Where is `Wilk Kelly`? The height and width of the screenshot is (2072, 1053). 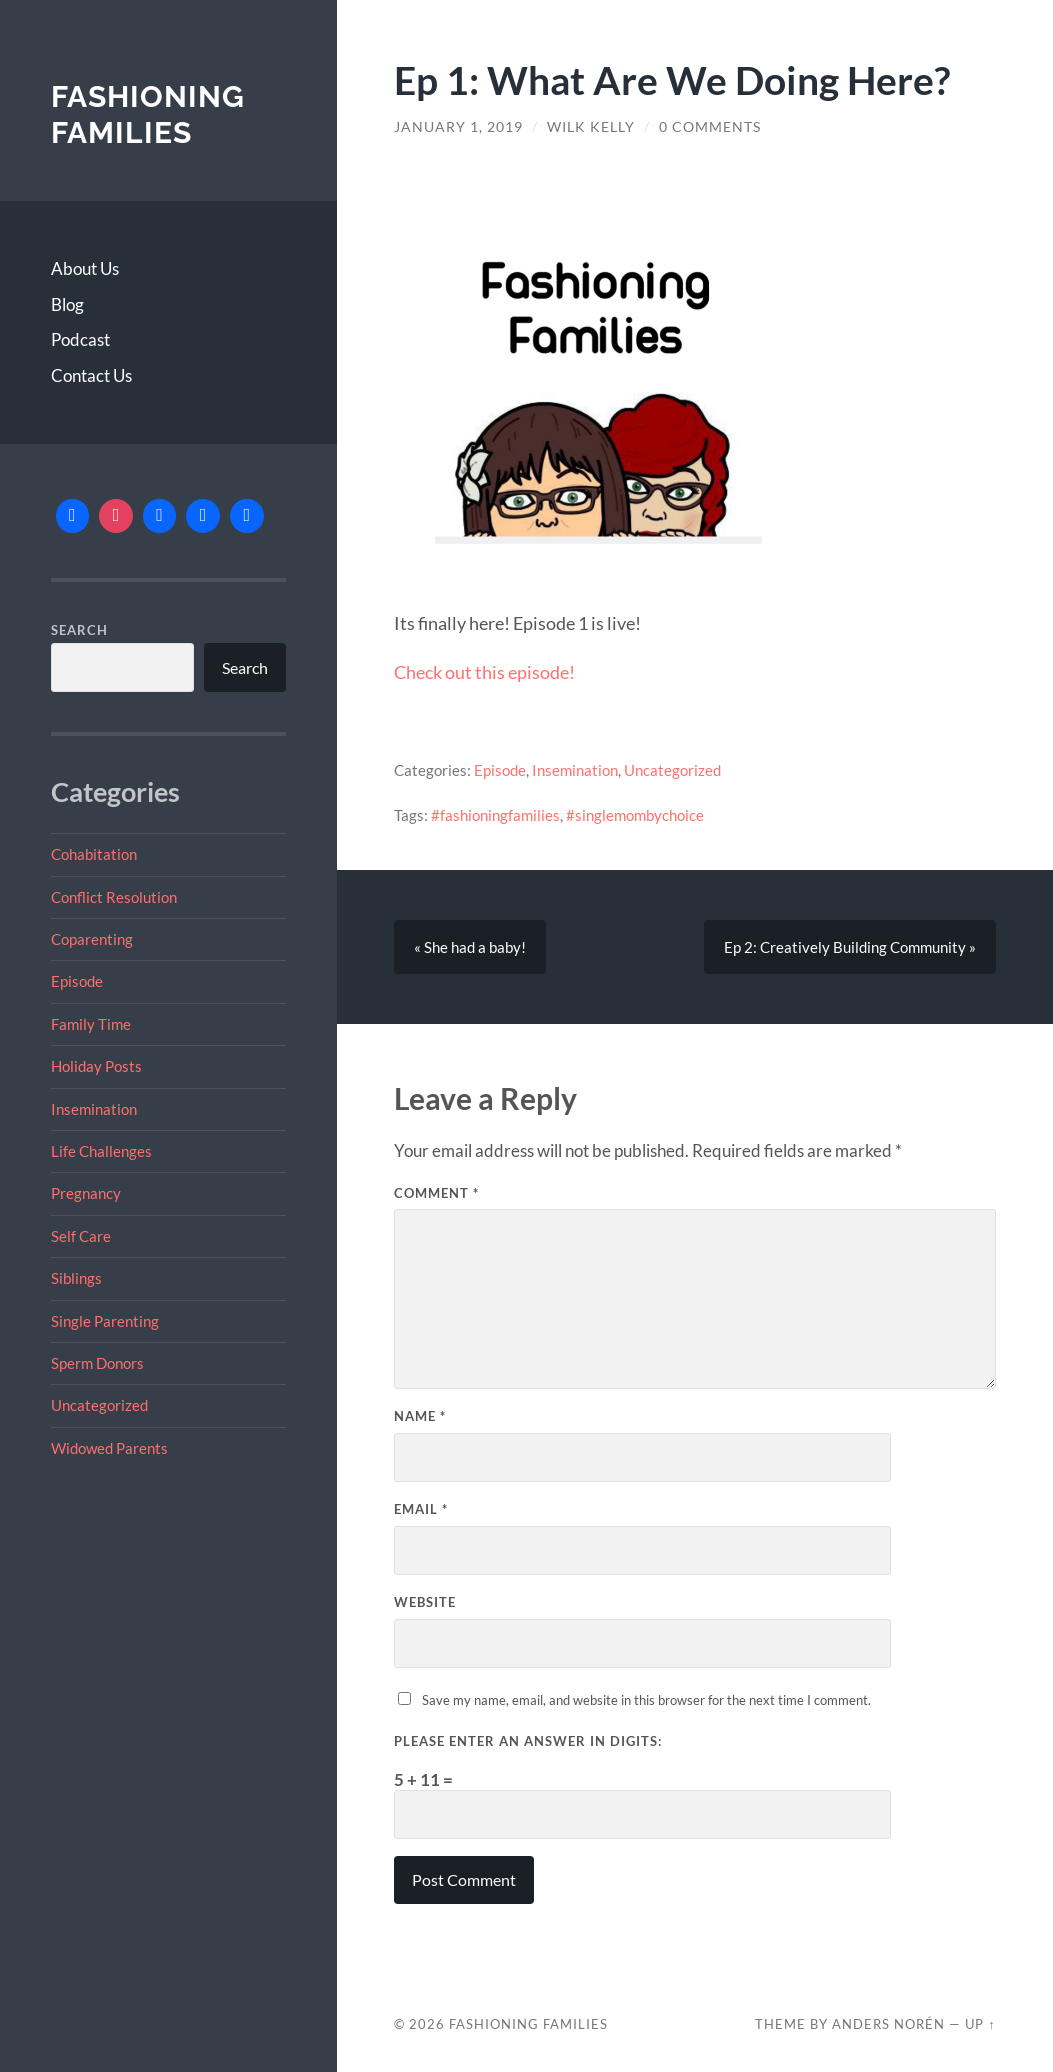
Wilk Kelly is located at coordinates (591, 127).